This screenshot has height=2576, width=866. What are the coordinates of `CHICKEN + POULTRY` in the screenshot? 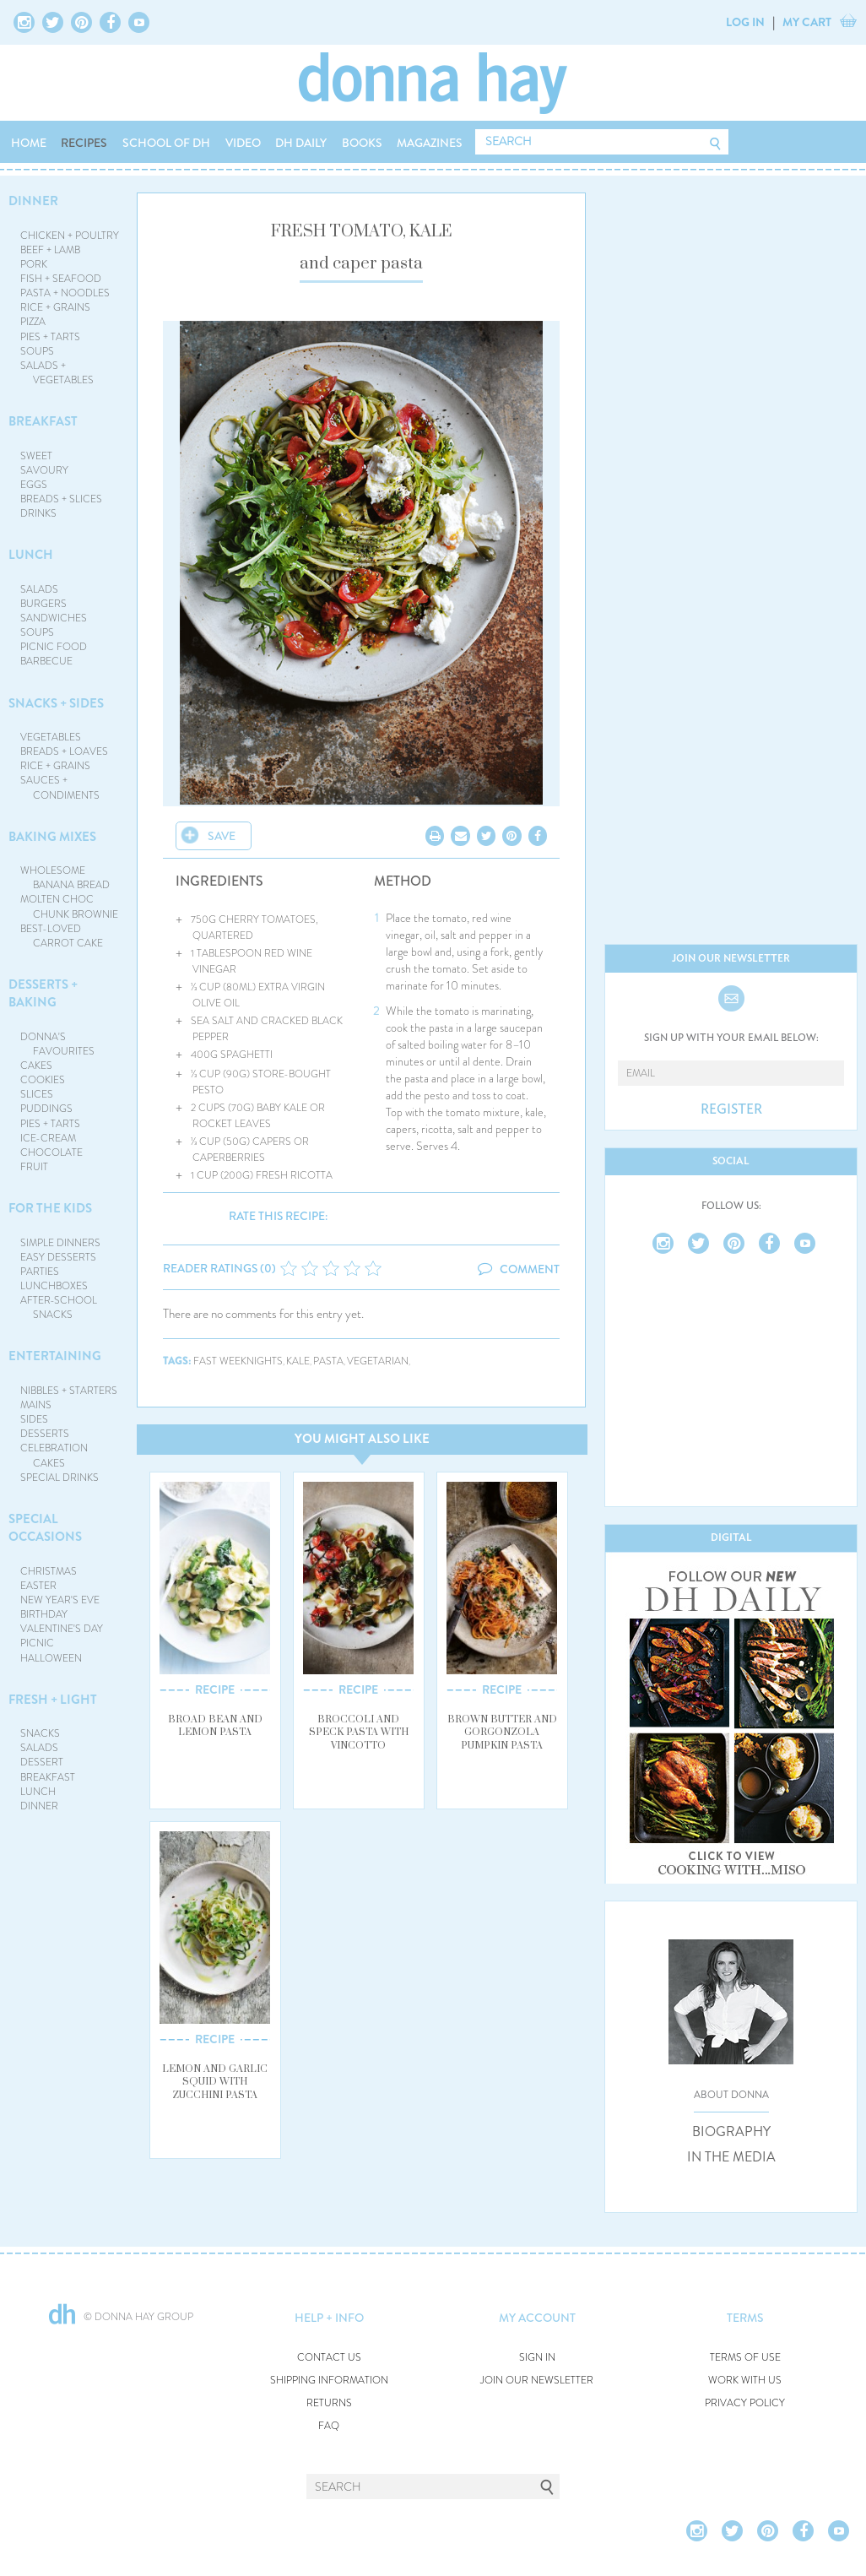 It's located at (69, 235).